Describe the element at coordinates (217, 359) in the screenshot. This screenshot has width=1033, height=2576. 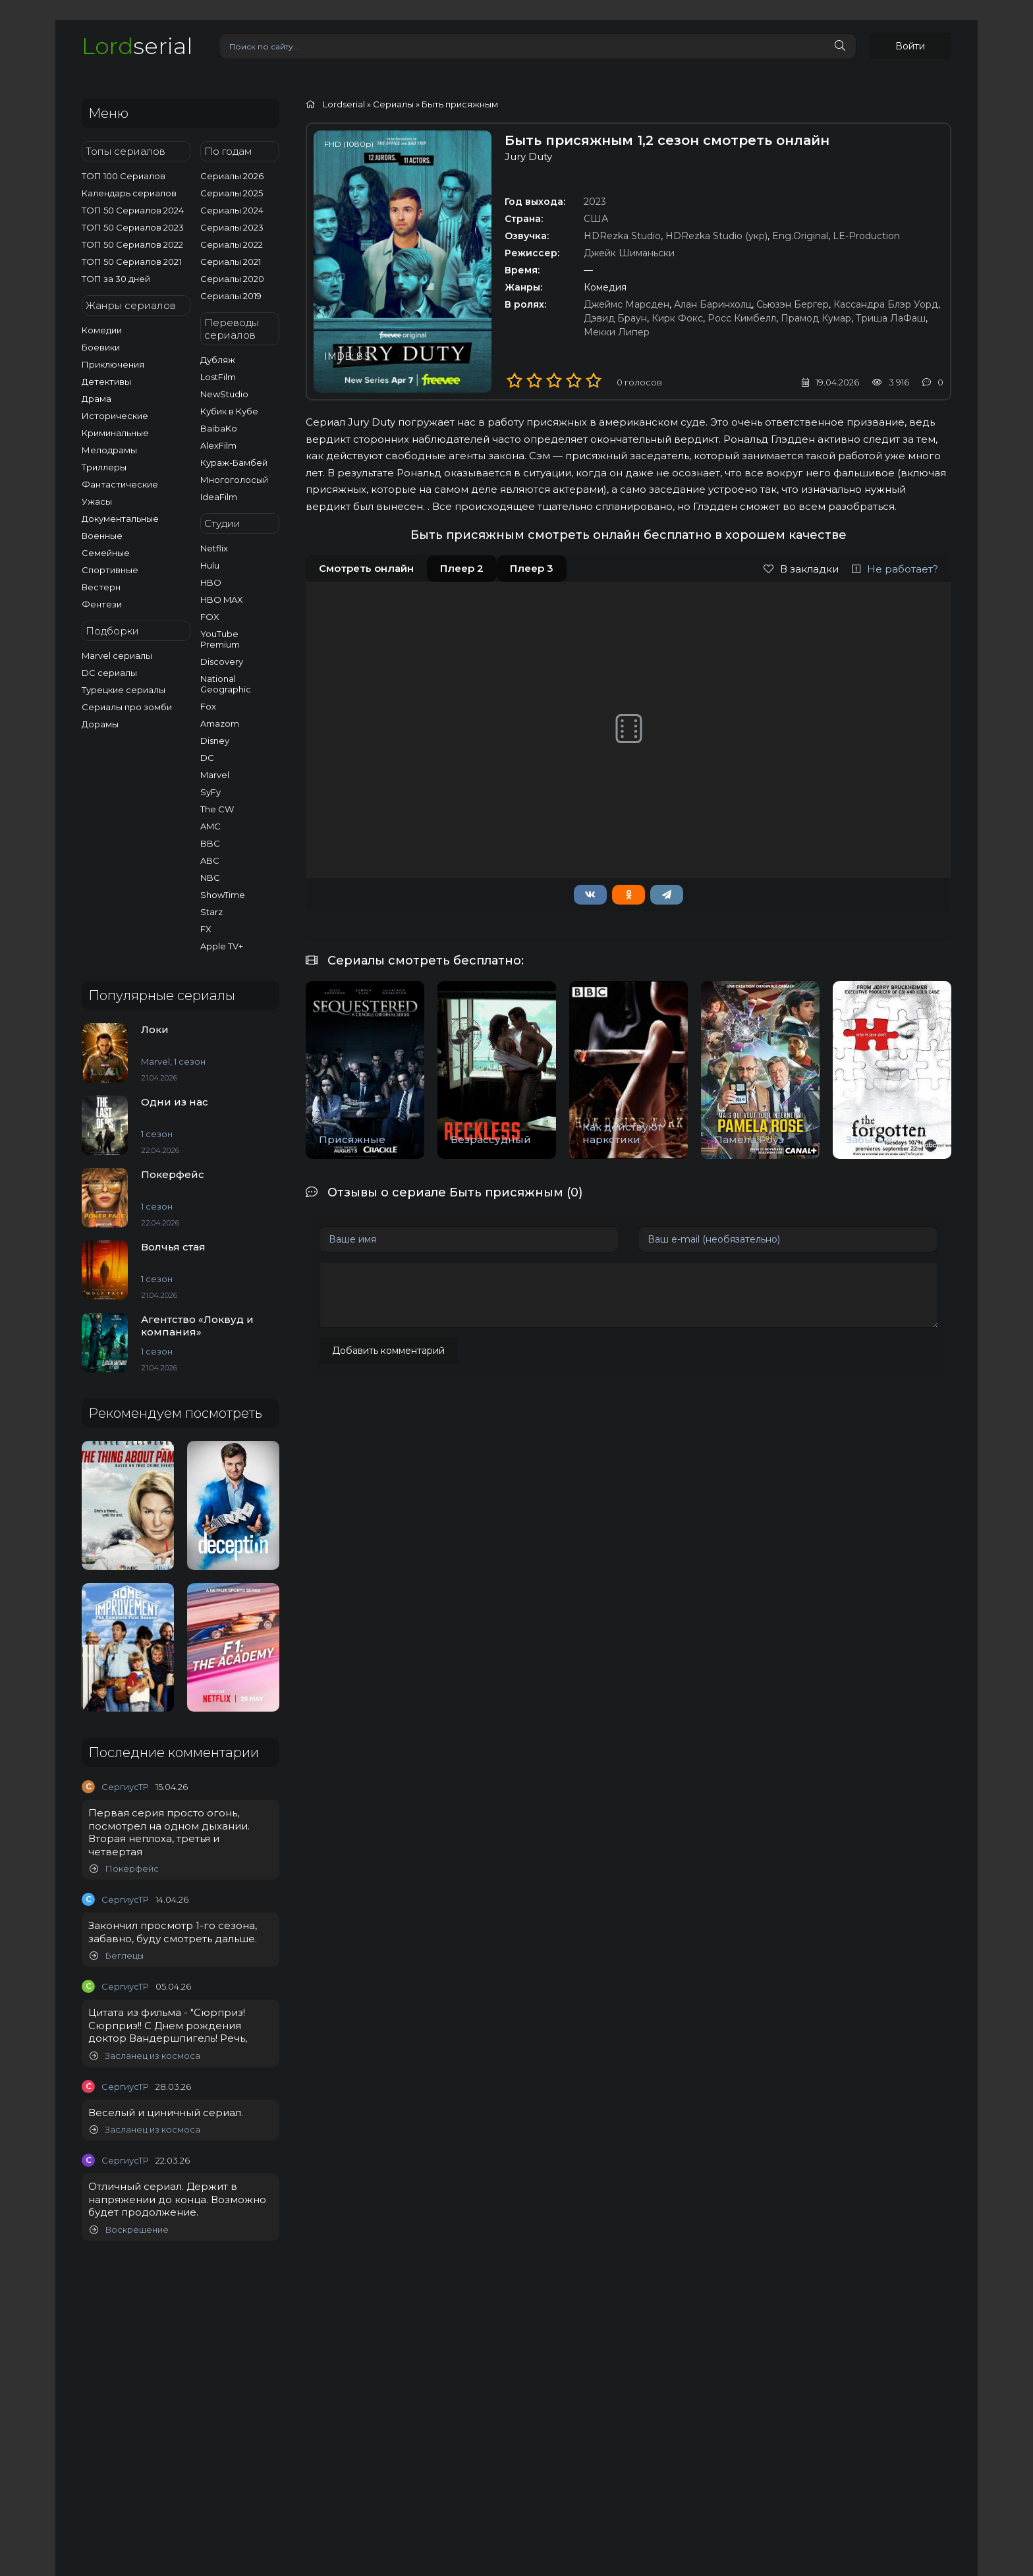
I see `Дубляж` at that location.